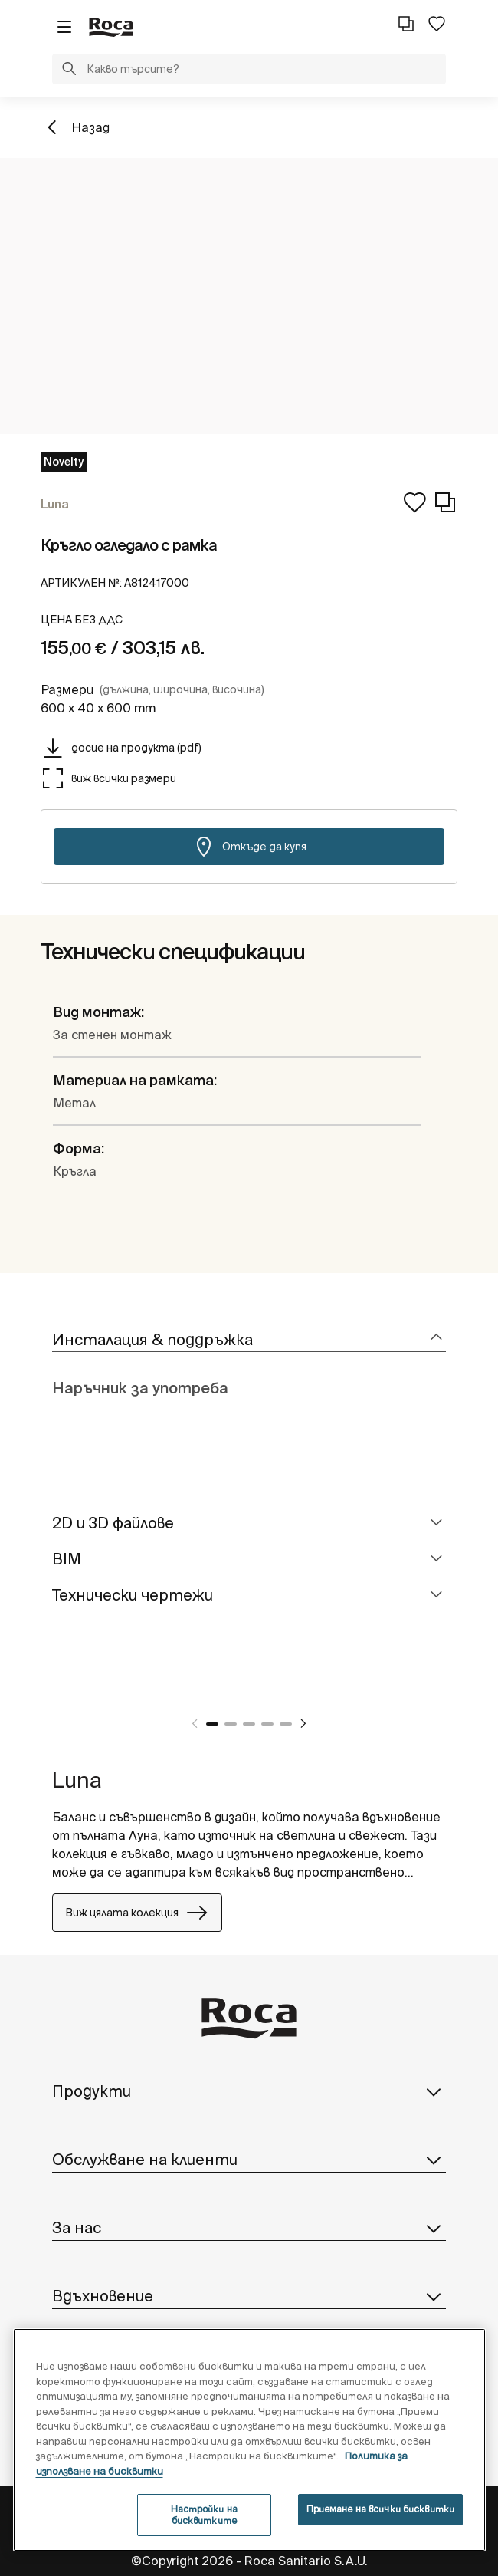 The width and height of the screenshot is (498, 2576). What do you see at coordinates (249, 1724) in the screenshot?
I see `3 [tab]` at bounding box center [249, 1724].